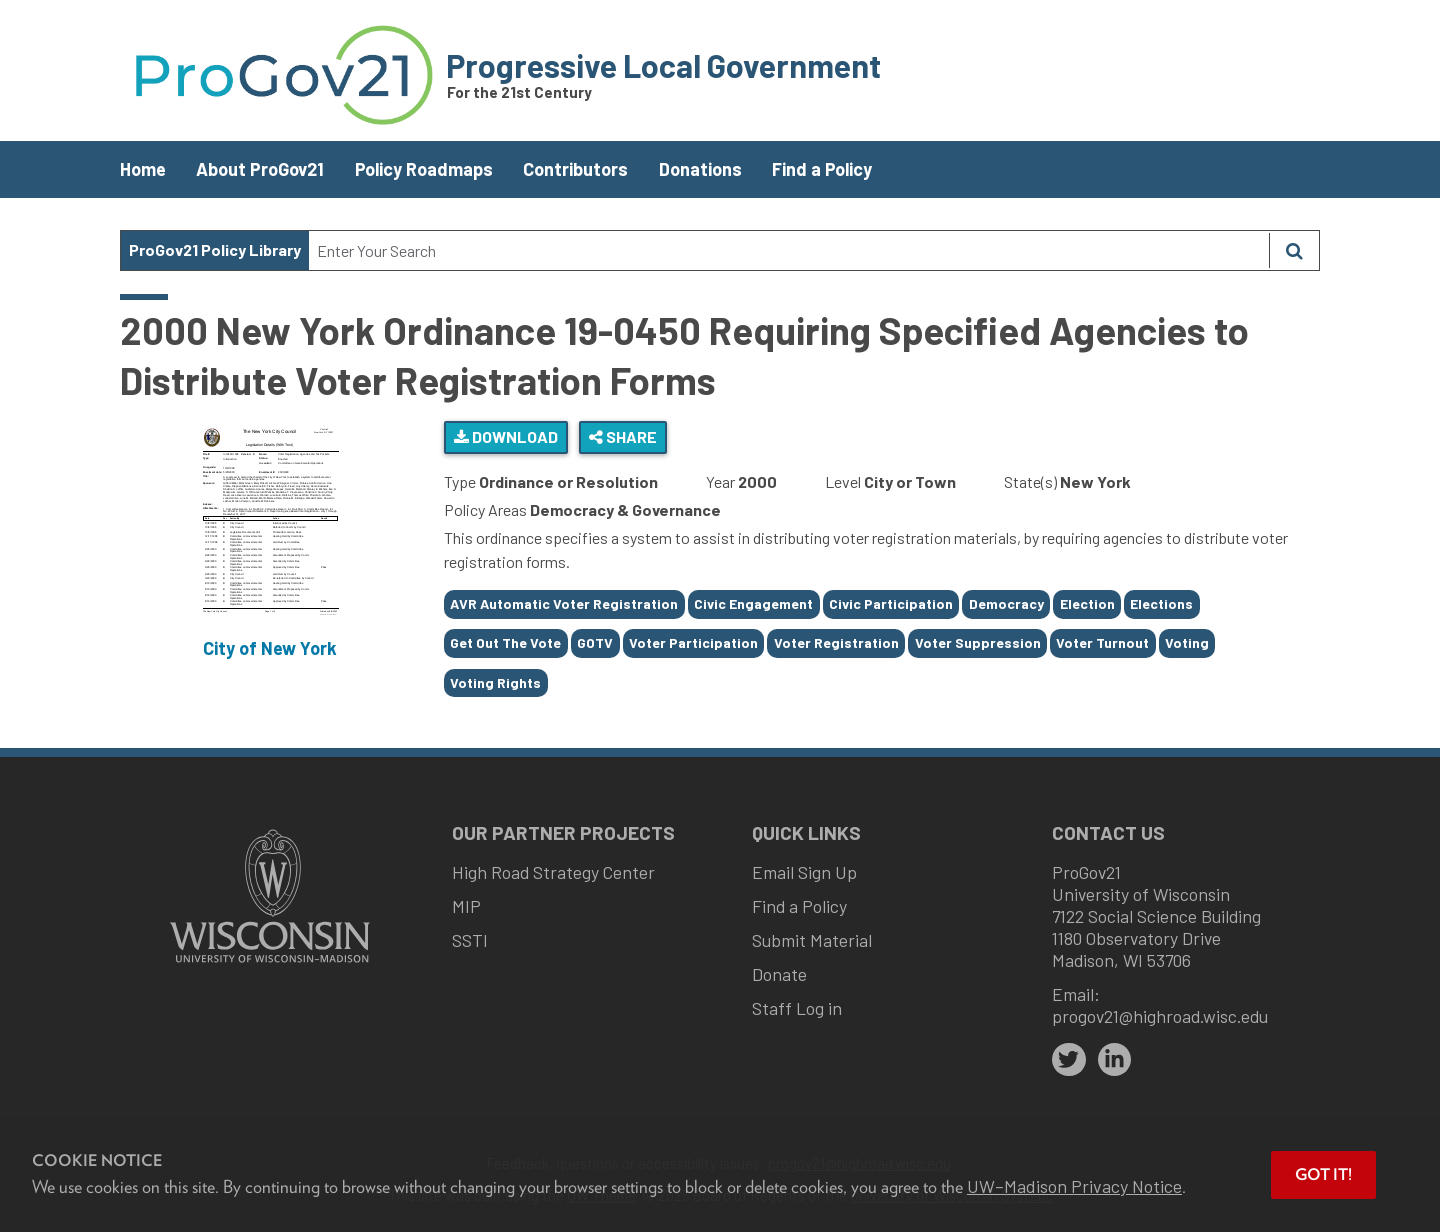  I want to click on [linkedin], so click(1115, 1060).